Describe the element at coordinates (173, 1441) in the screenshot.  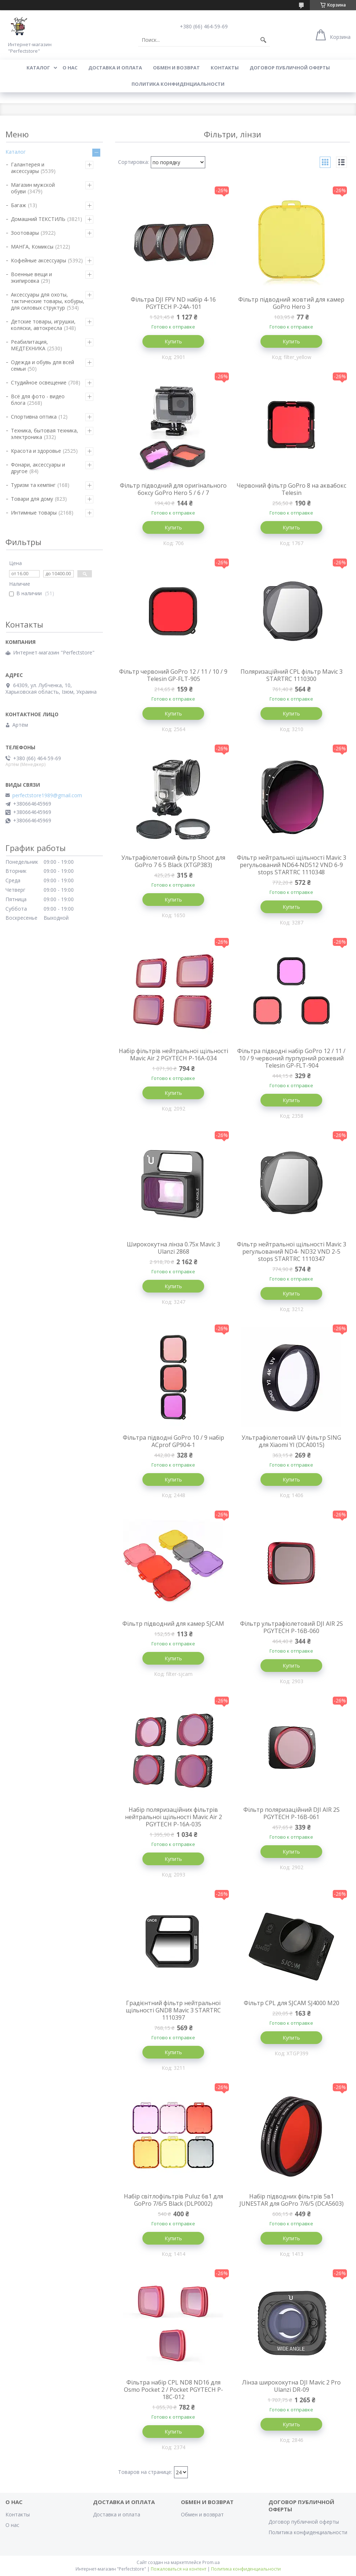
I see `Фільтра підводні GoPro 10 / 9 набір ACprof GP904-1` at that location.